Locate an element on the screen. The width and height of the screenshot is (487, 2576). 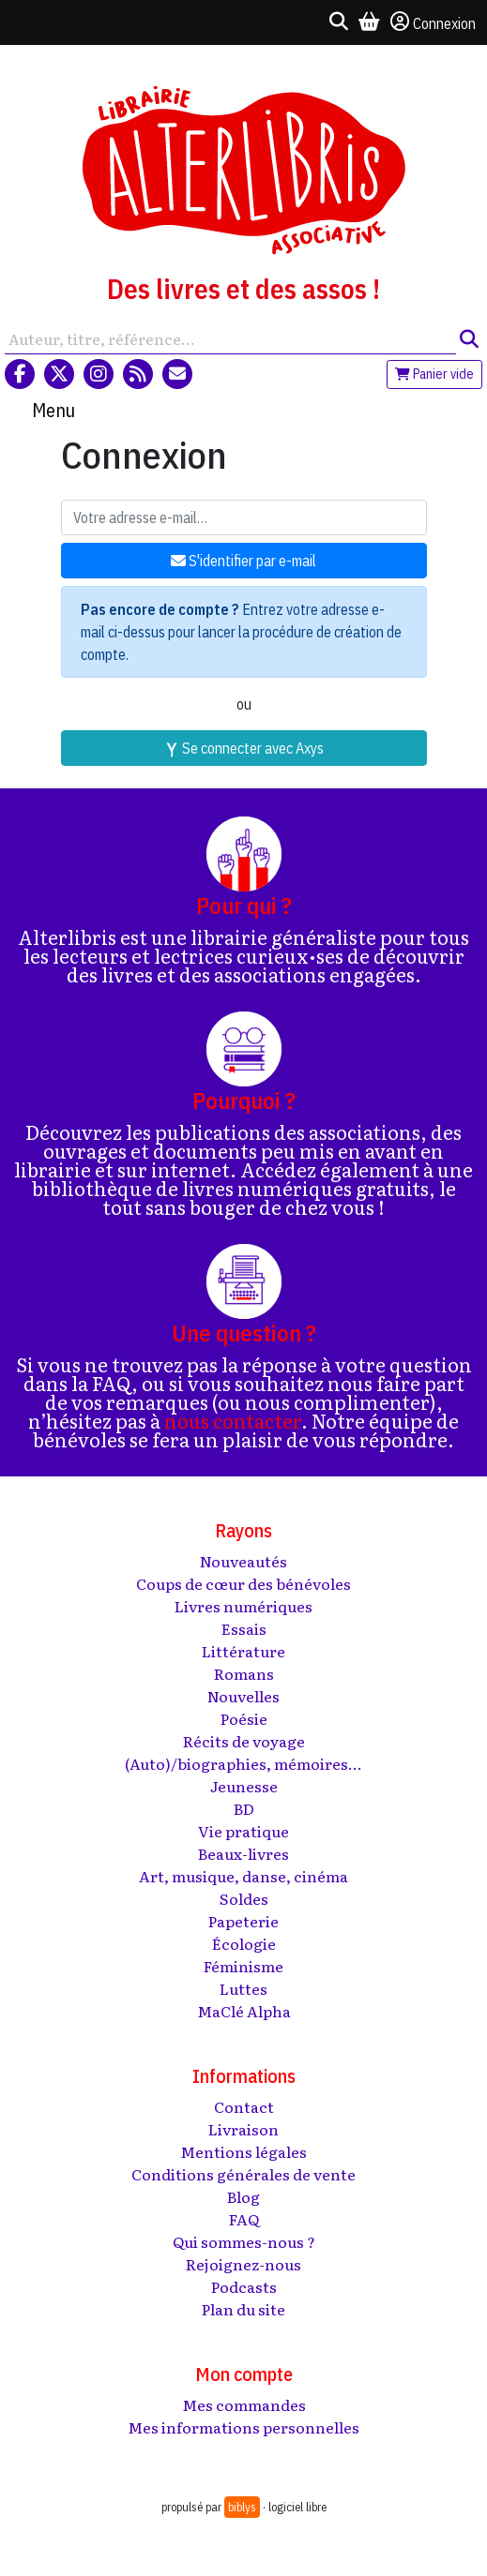
Rejoignez-nous is located at coordinates (243, 2264).